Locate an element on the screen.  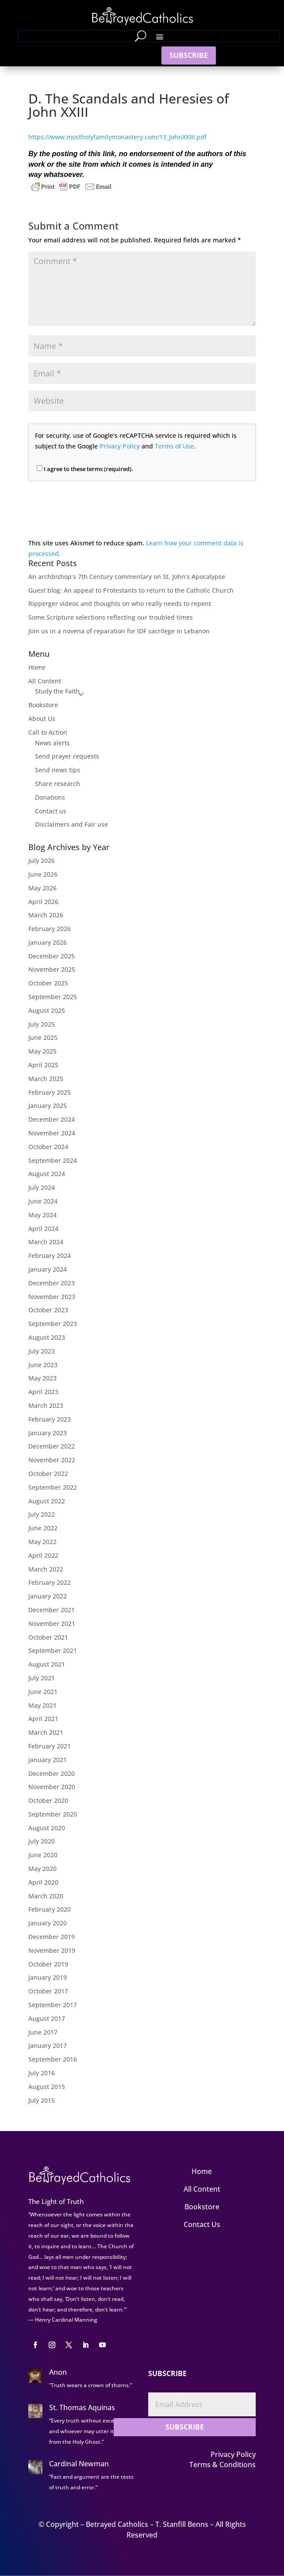
November 2021 is located at coordinates (51, 1623).